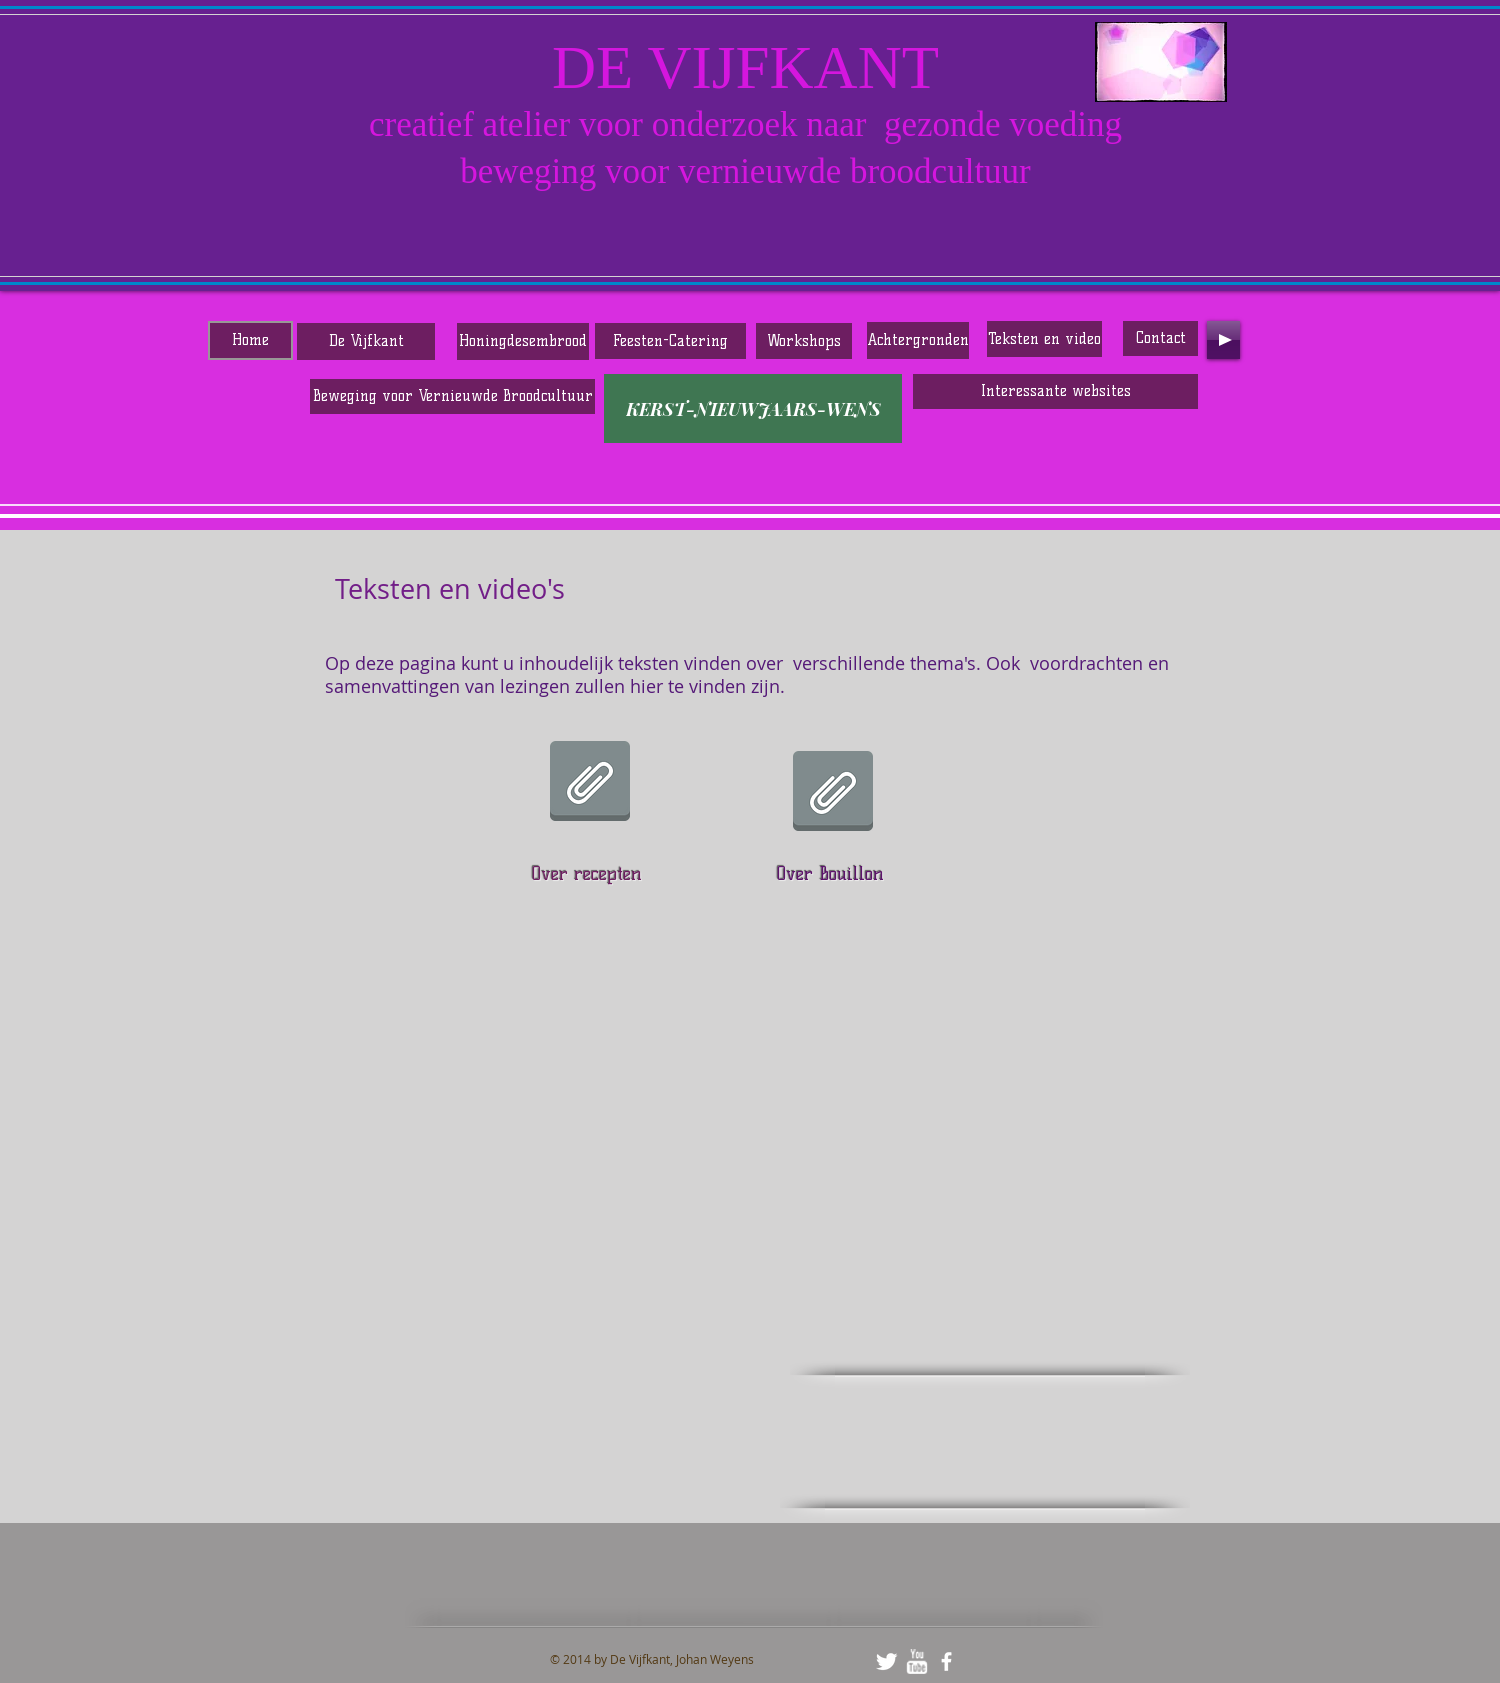  What do you see at coordinates (1044, 339) in the screenshot?
I see `[Teksten en video]` at bounding box center [1044, 339].